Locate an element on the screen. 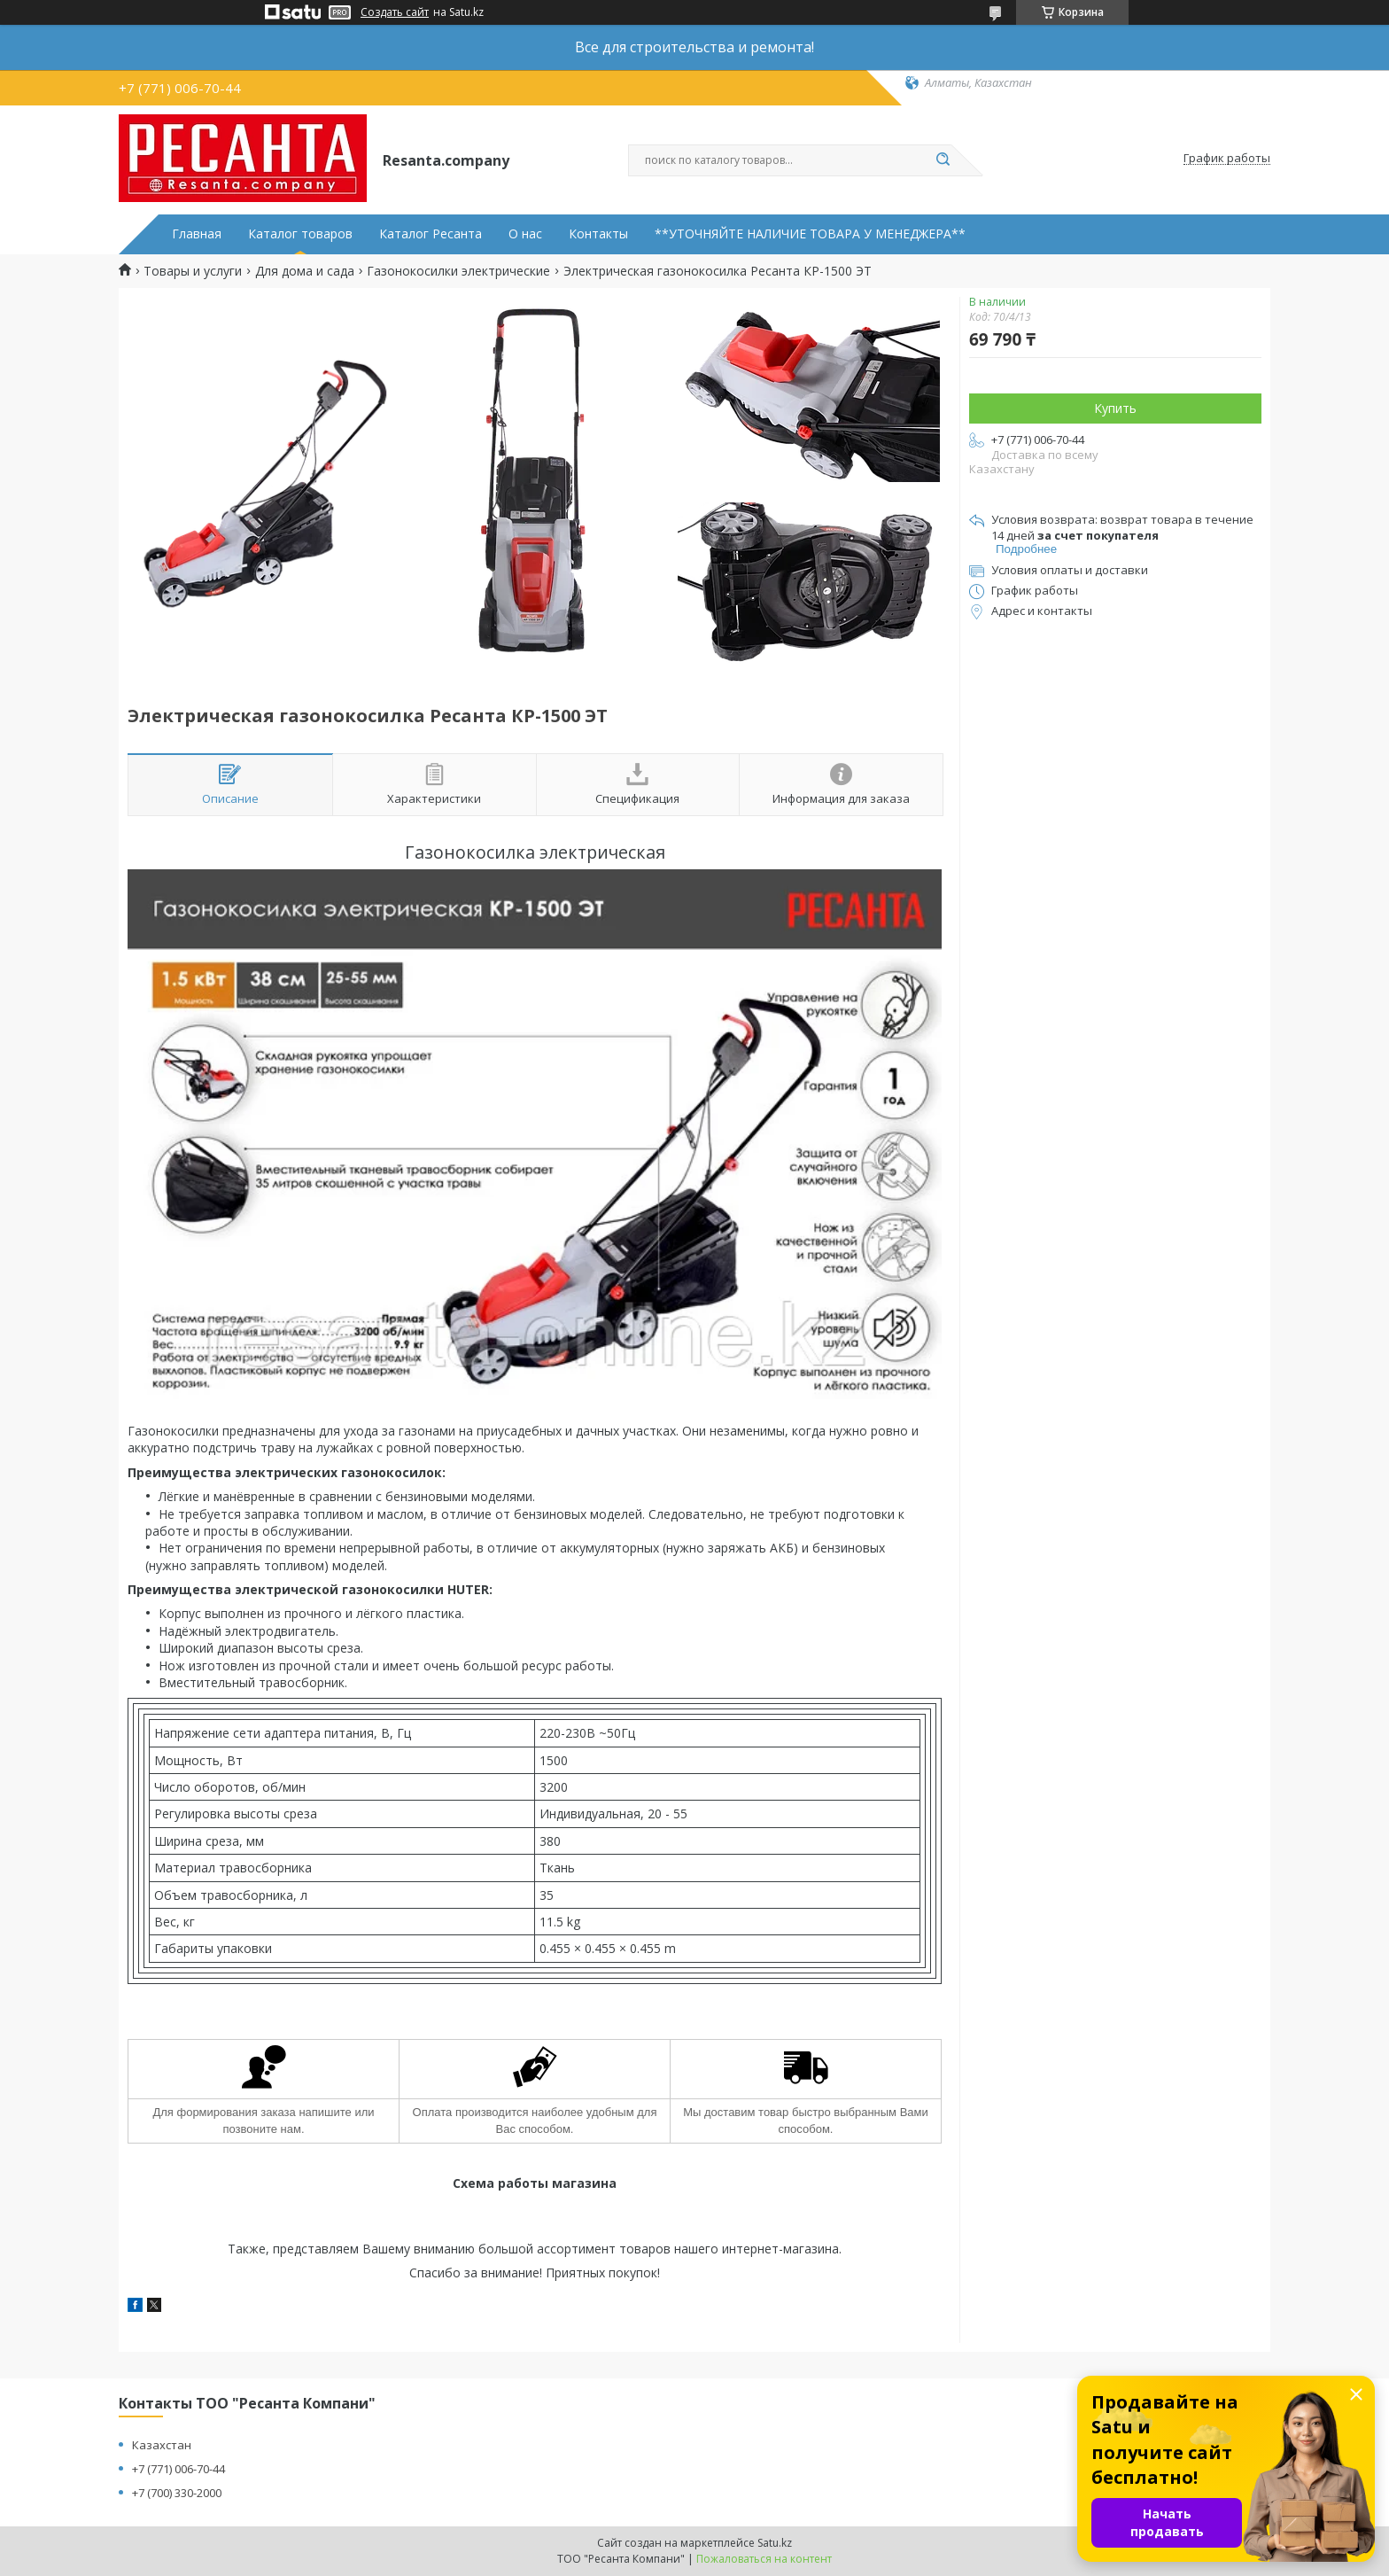 The width and height of the screenshot is (1389, 2576). **УТОЧНЯЙТЕ НАЛИЧИЕ ТОВАРА У МЕНЕДЖЕРА** is located at coordinates (810, 234).